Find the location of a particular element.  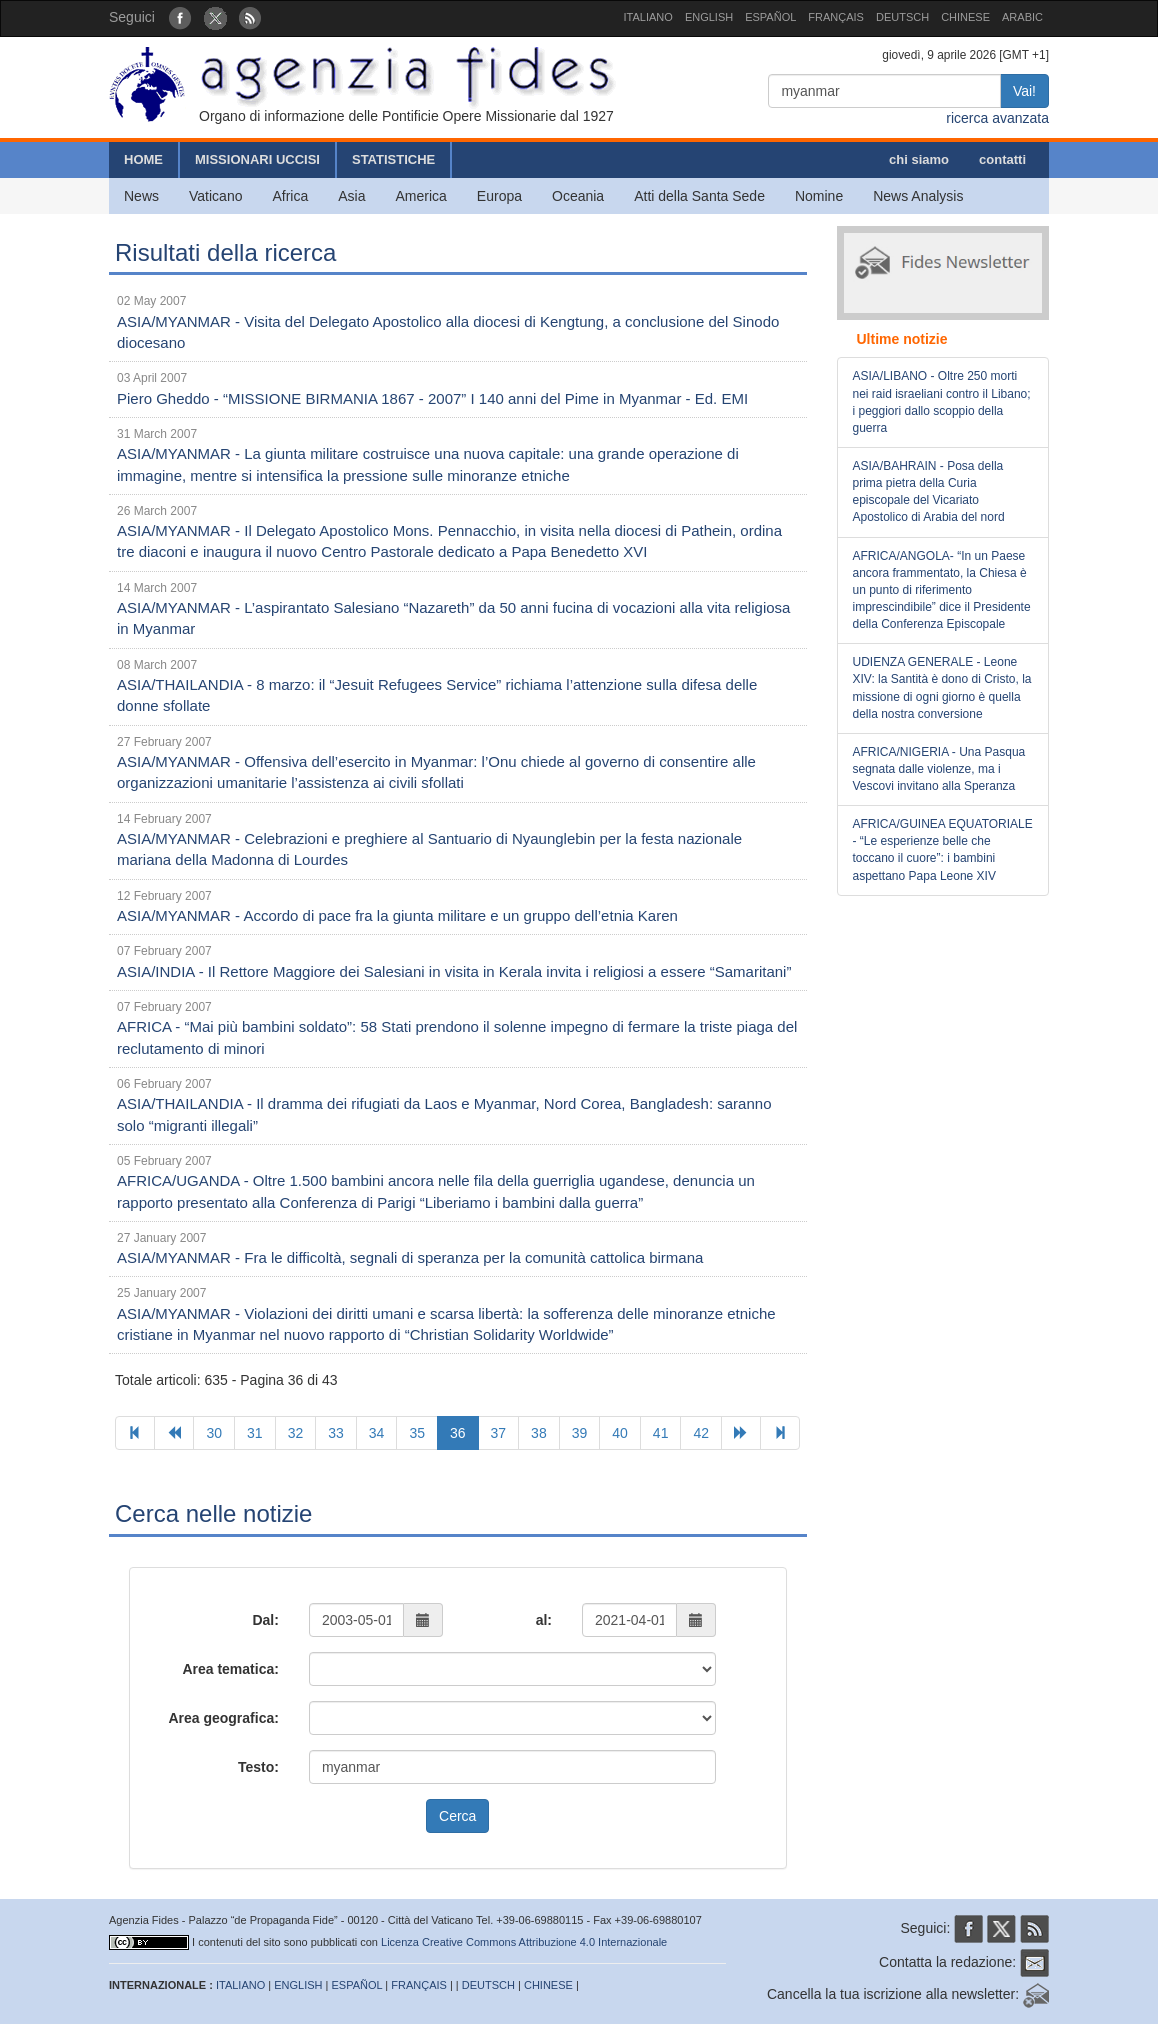

News Analysis is located at coordinates (918, 196).